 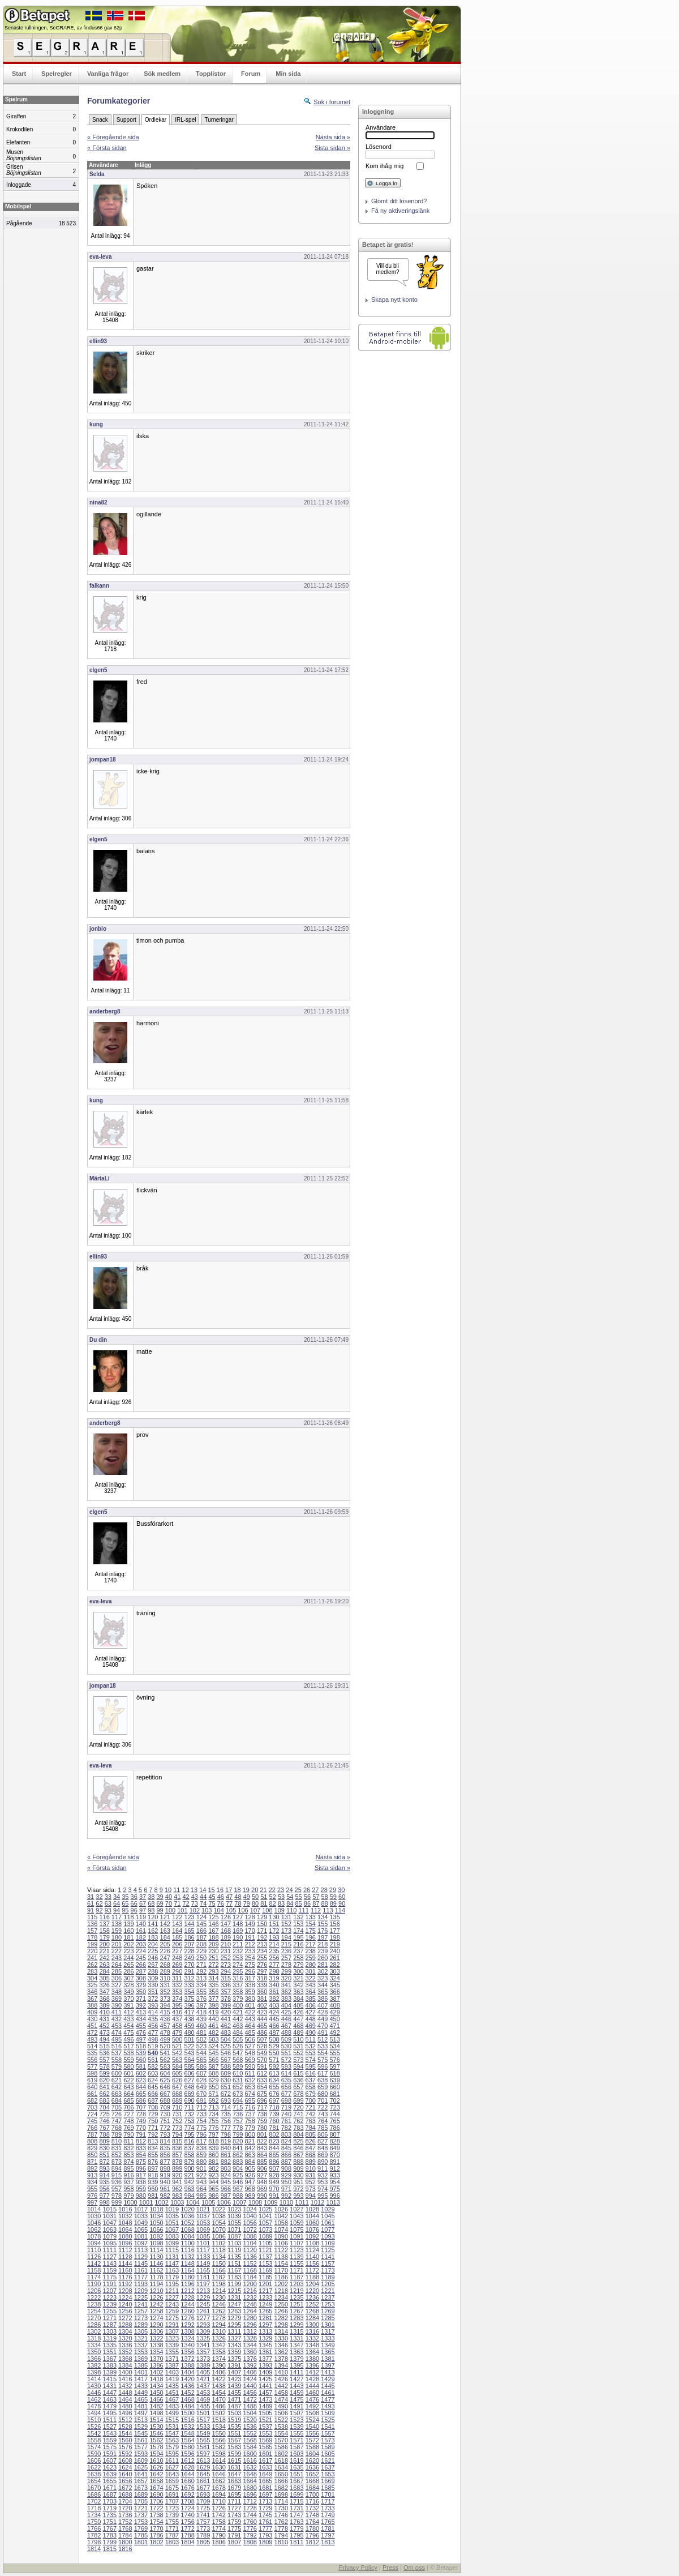 What do you see at coordinates (172, 2263) in the screenshot?
I see `1147` at bounding box center [172, 2263].